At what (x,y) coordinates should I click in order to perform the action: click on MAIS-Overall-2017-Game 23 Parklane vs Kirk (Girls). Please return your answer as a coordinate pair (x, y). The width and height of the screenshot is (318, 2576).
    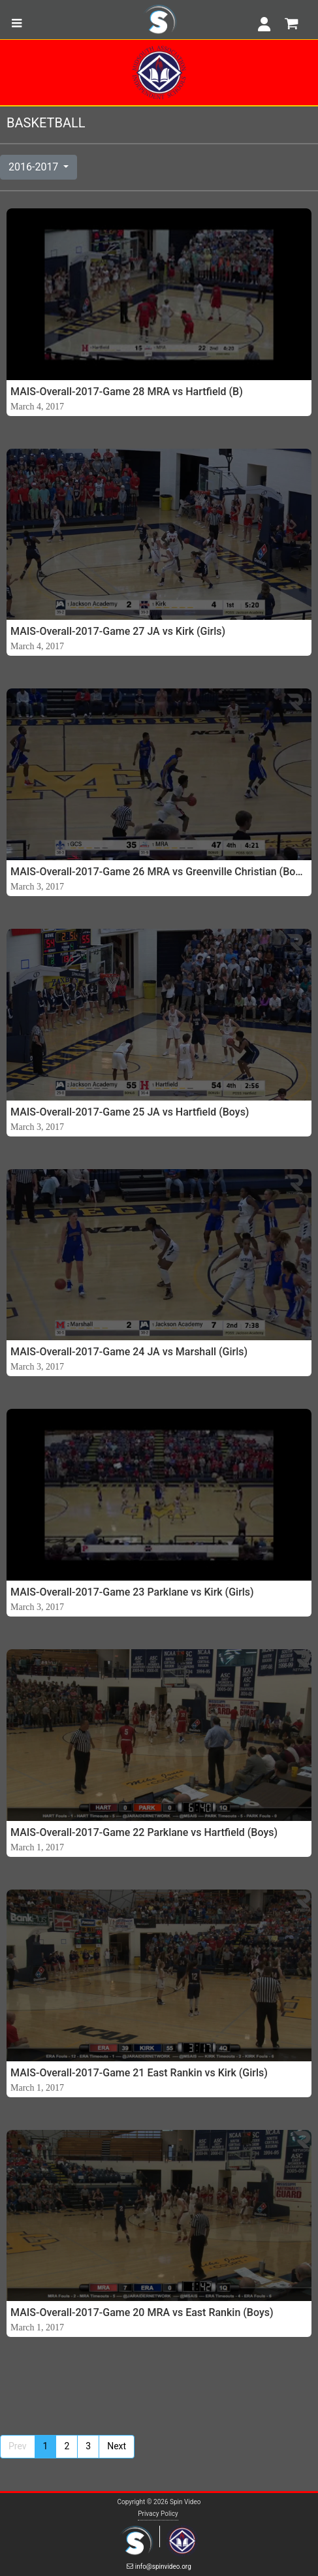
    Looking at the image, I should click on (132, 1592).